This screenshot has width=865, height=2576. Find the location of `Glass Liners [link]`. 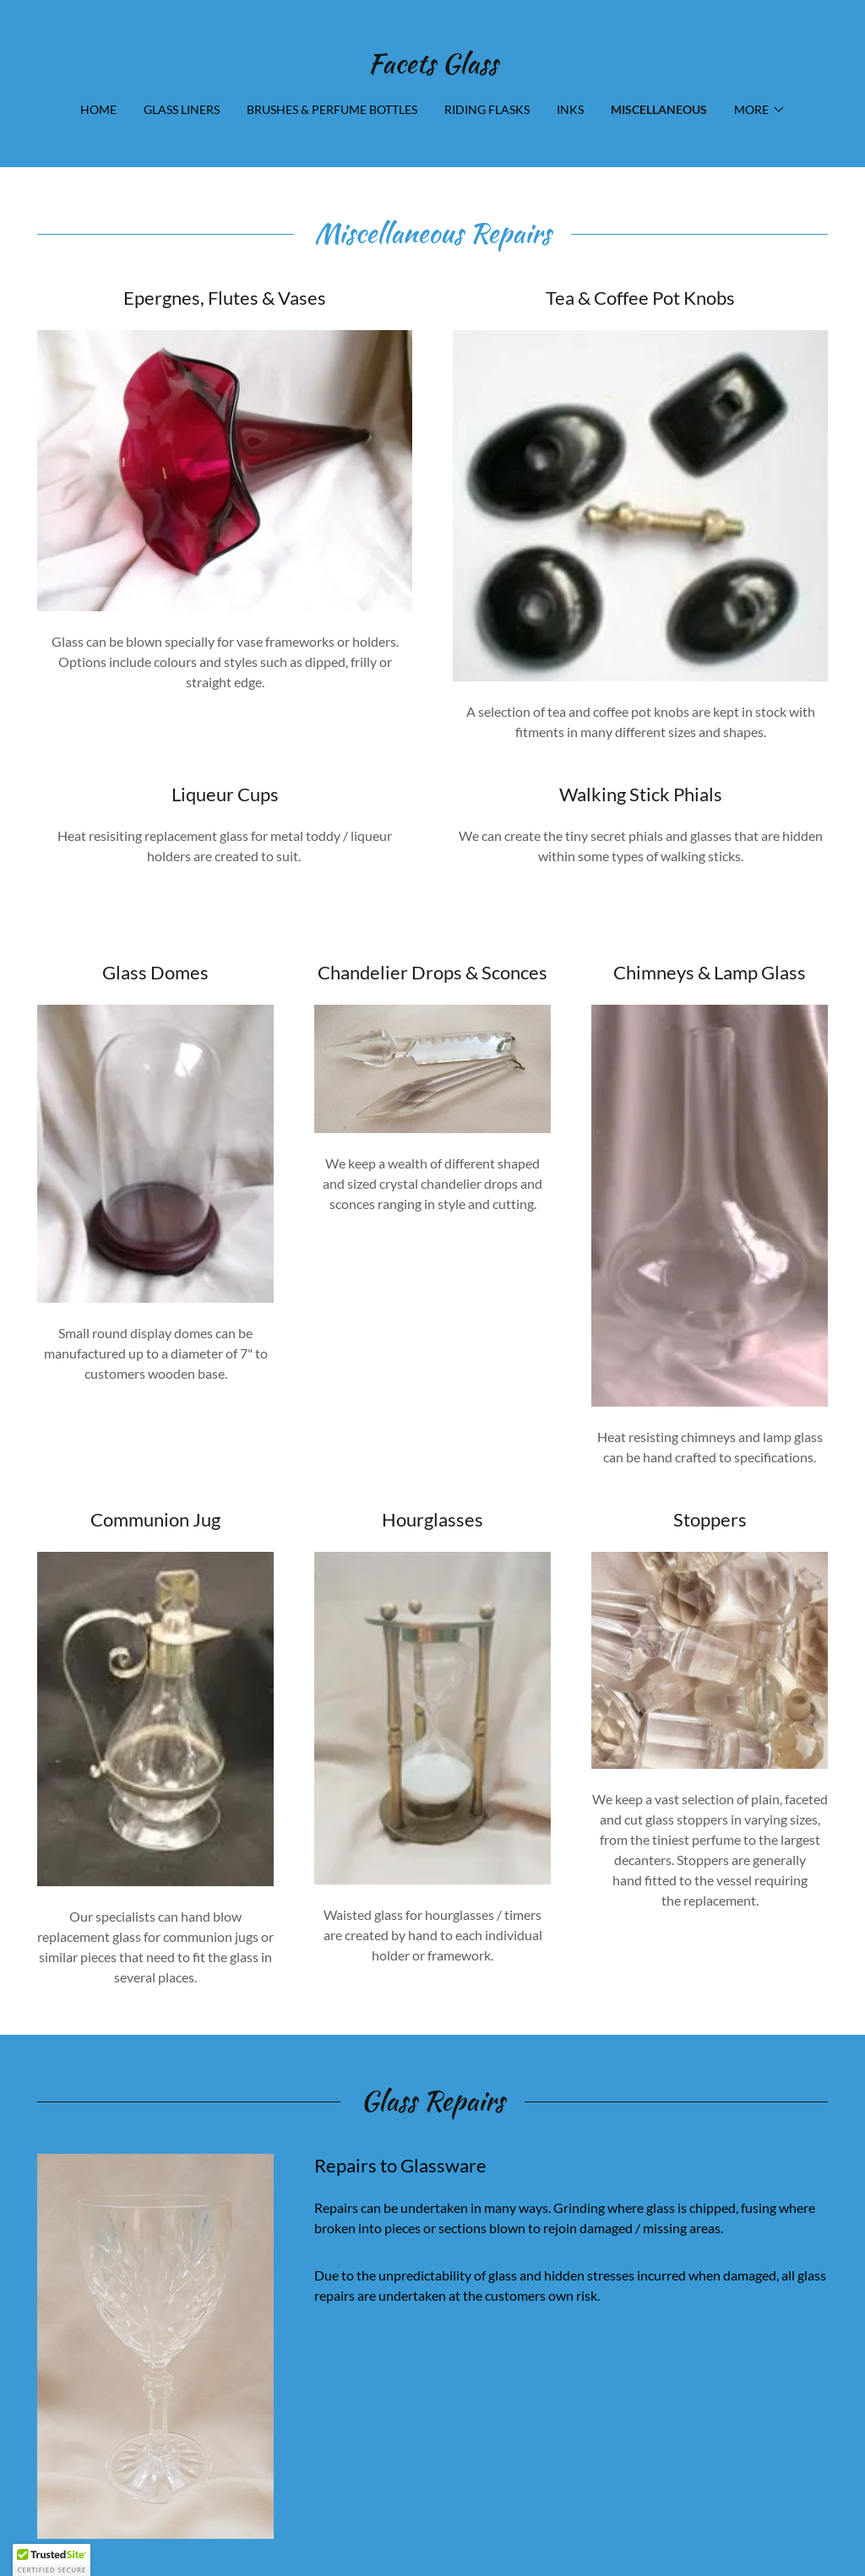

Glass Liners [link] is located at coordinates (182, 109).